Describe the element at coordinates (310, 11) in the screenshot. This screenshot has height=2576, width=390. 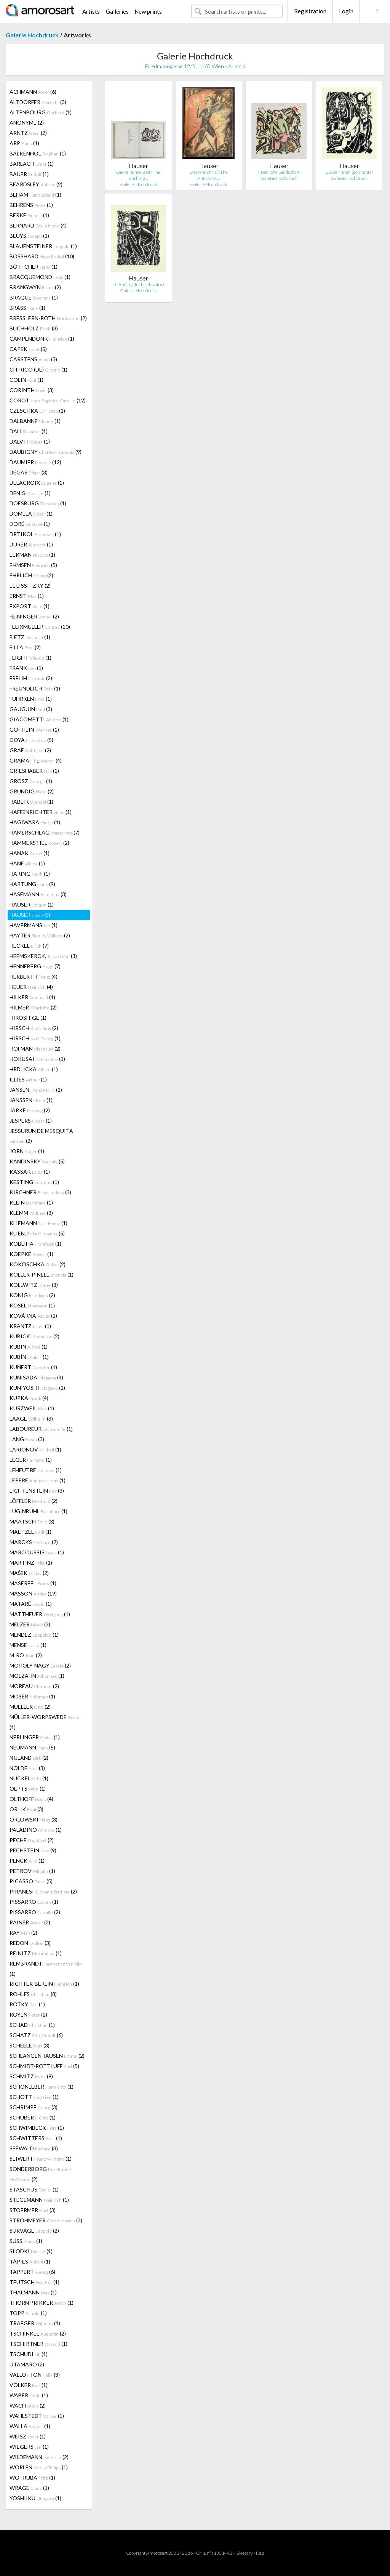
I see `Registration` at that location.